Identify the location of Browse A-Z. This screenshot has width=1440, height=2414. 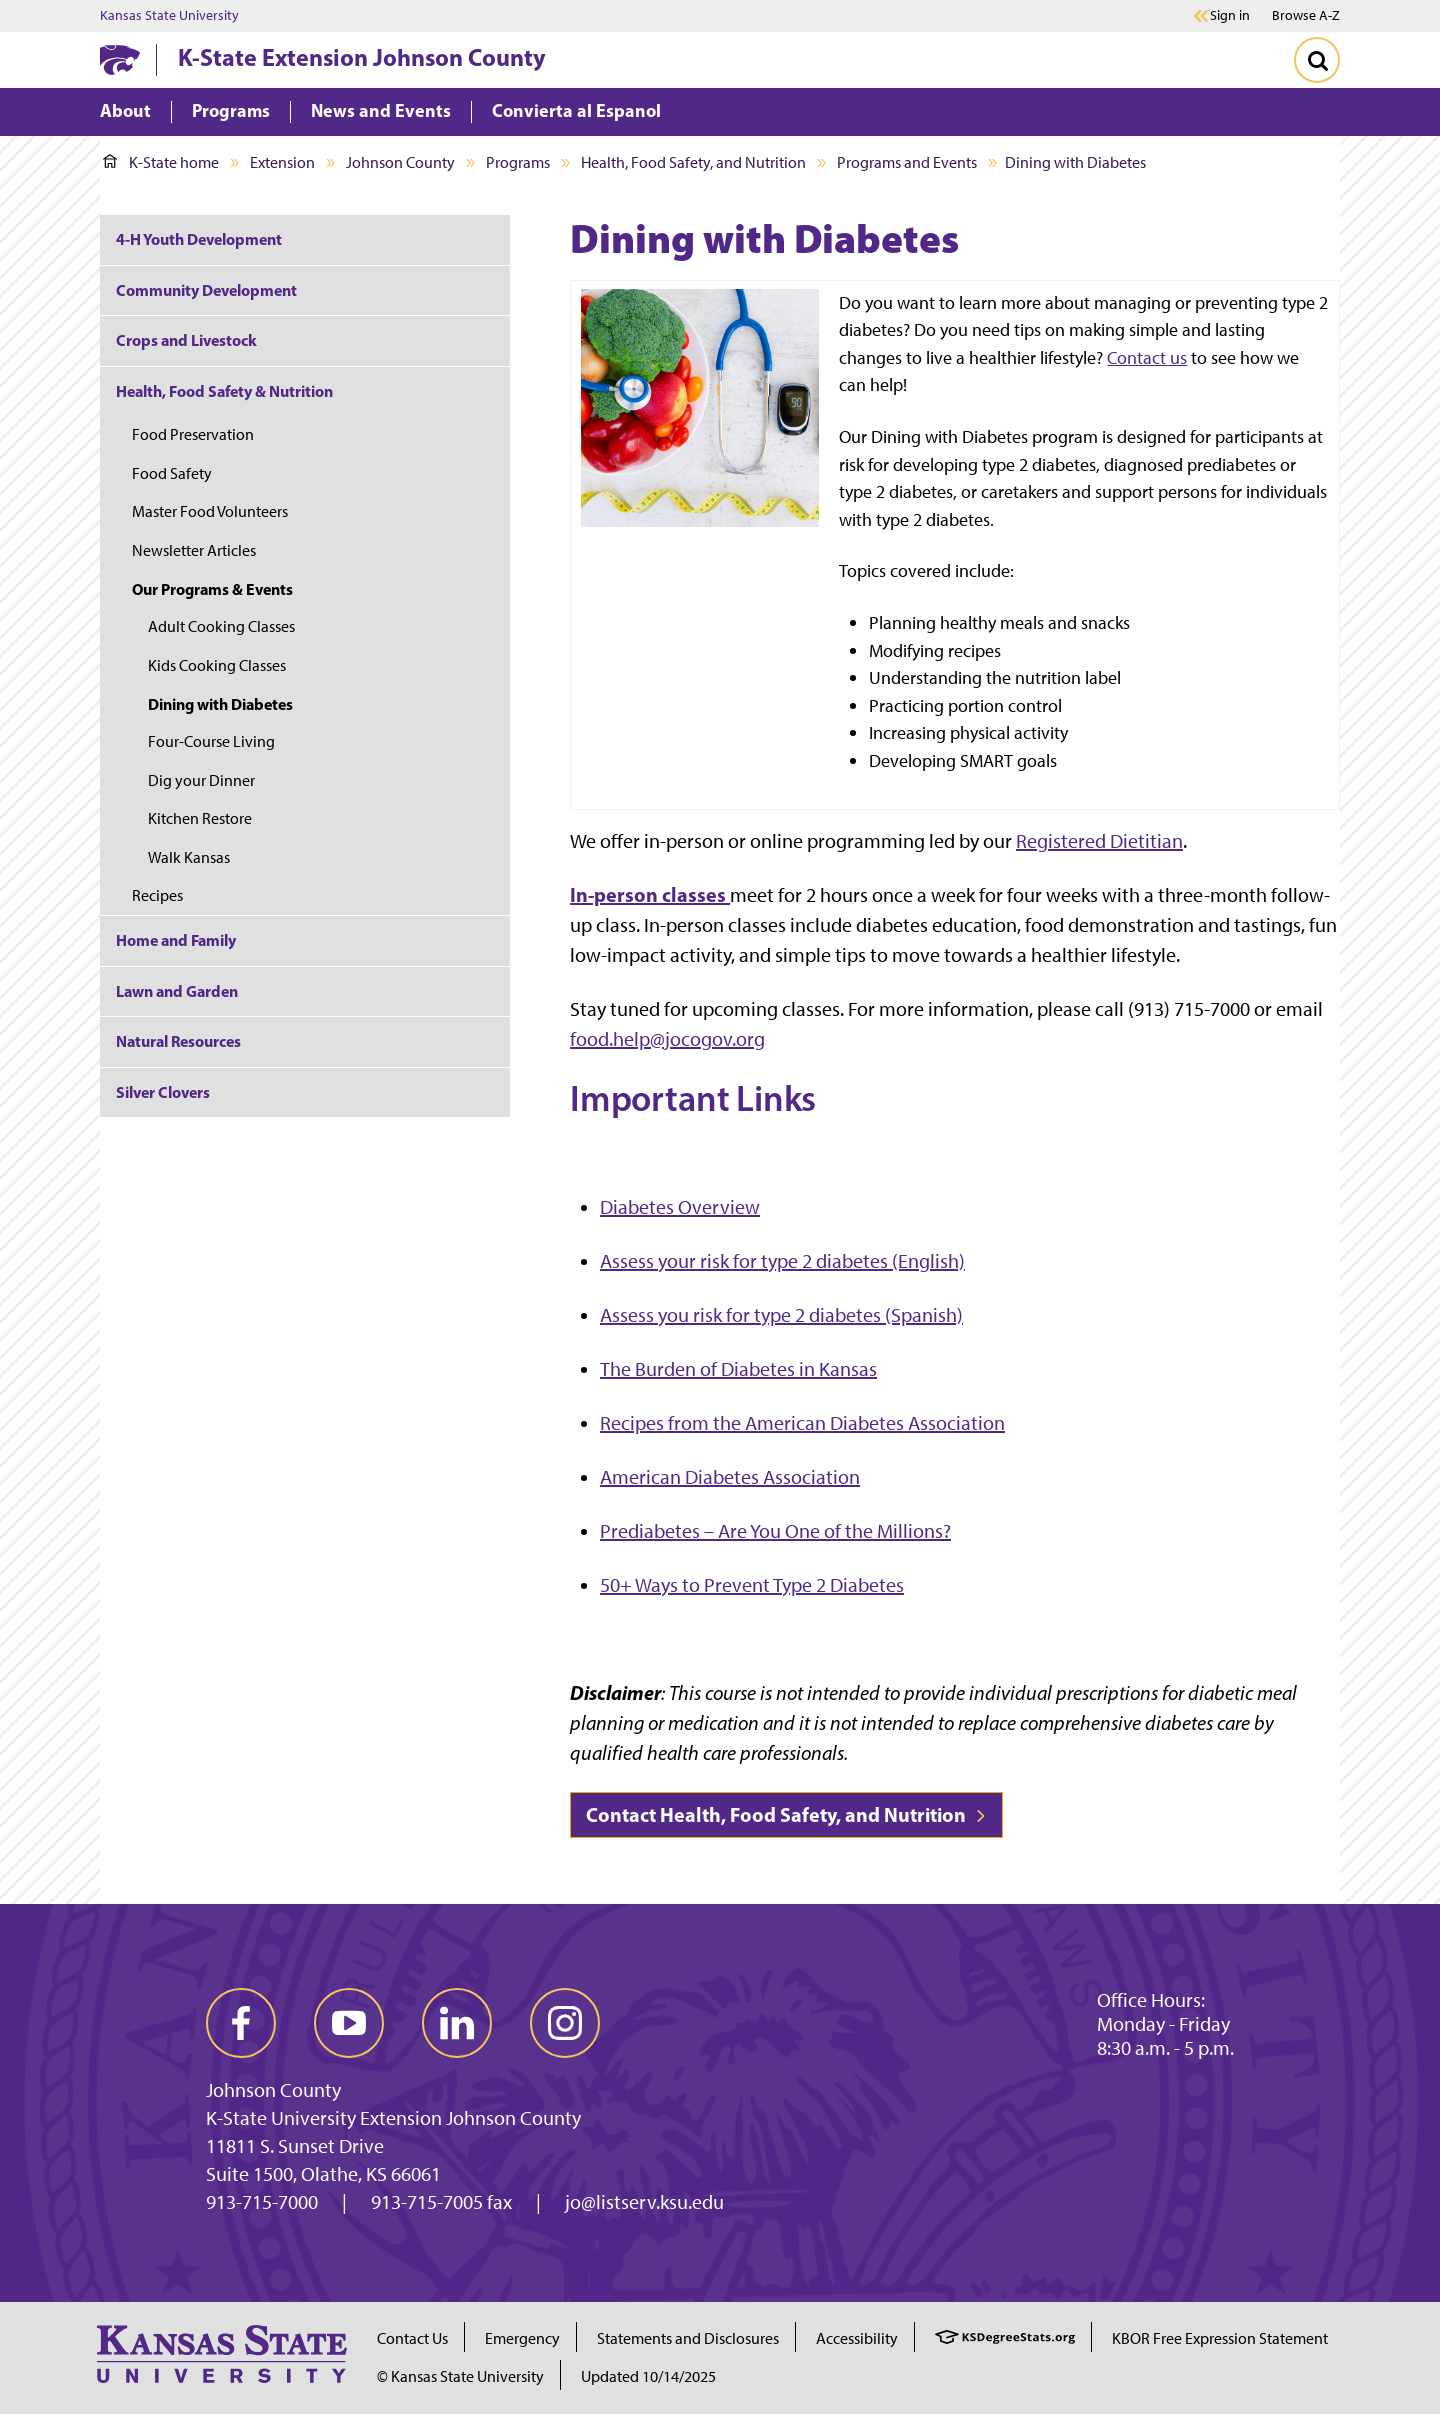
(1306, 15).